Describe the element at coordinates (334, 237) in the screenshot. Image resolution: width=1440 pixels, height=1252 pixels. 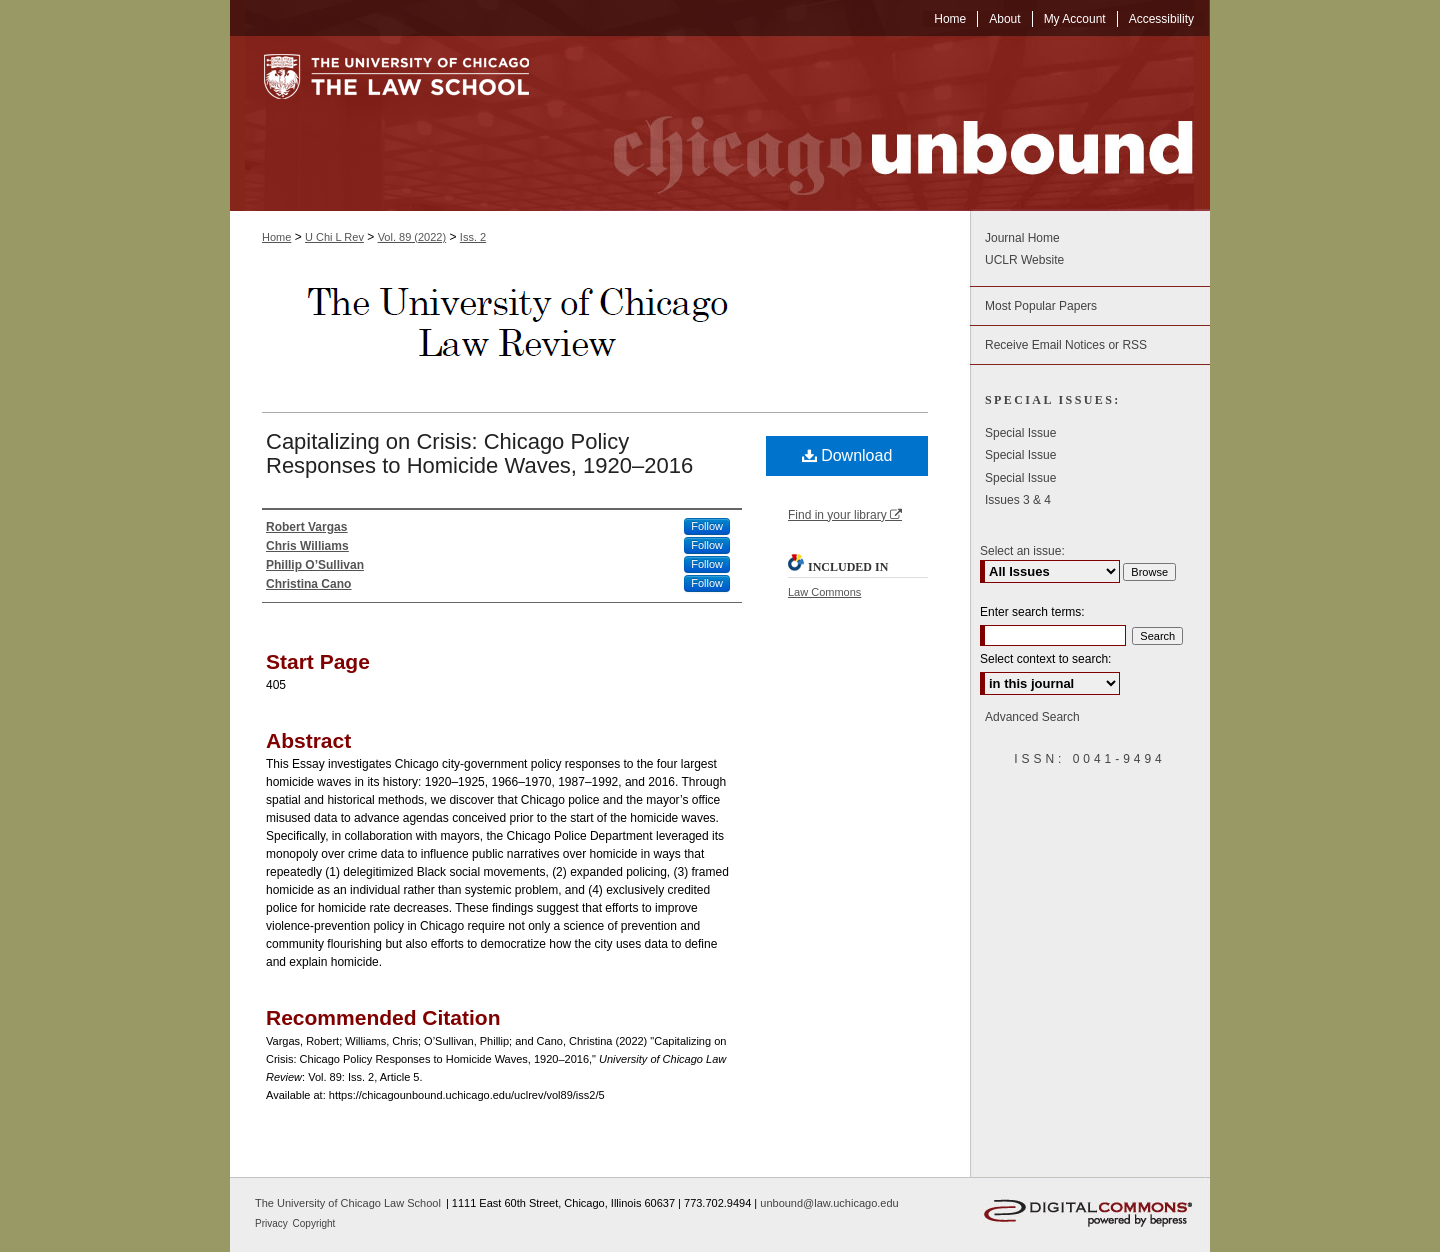
I see `U Chi L Rev` at that location.